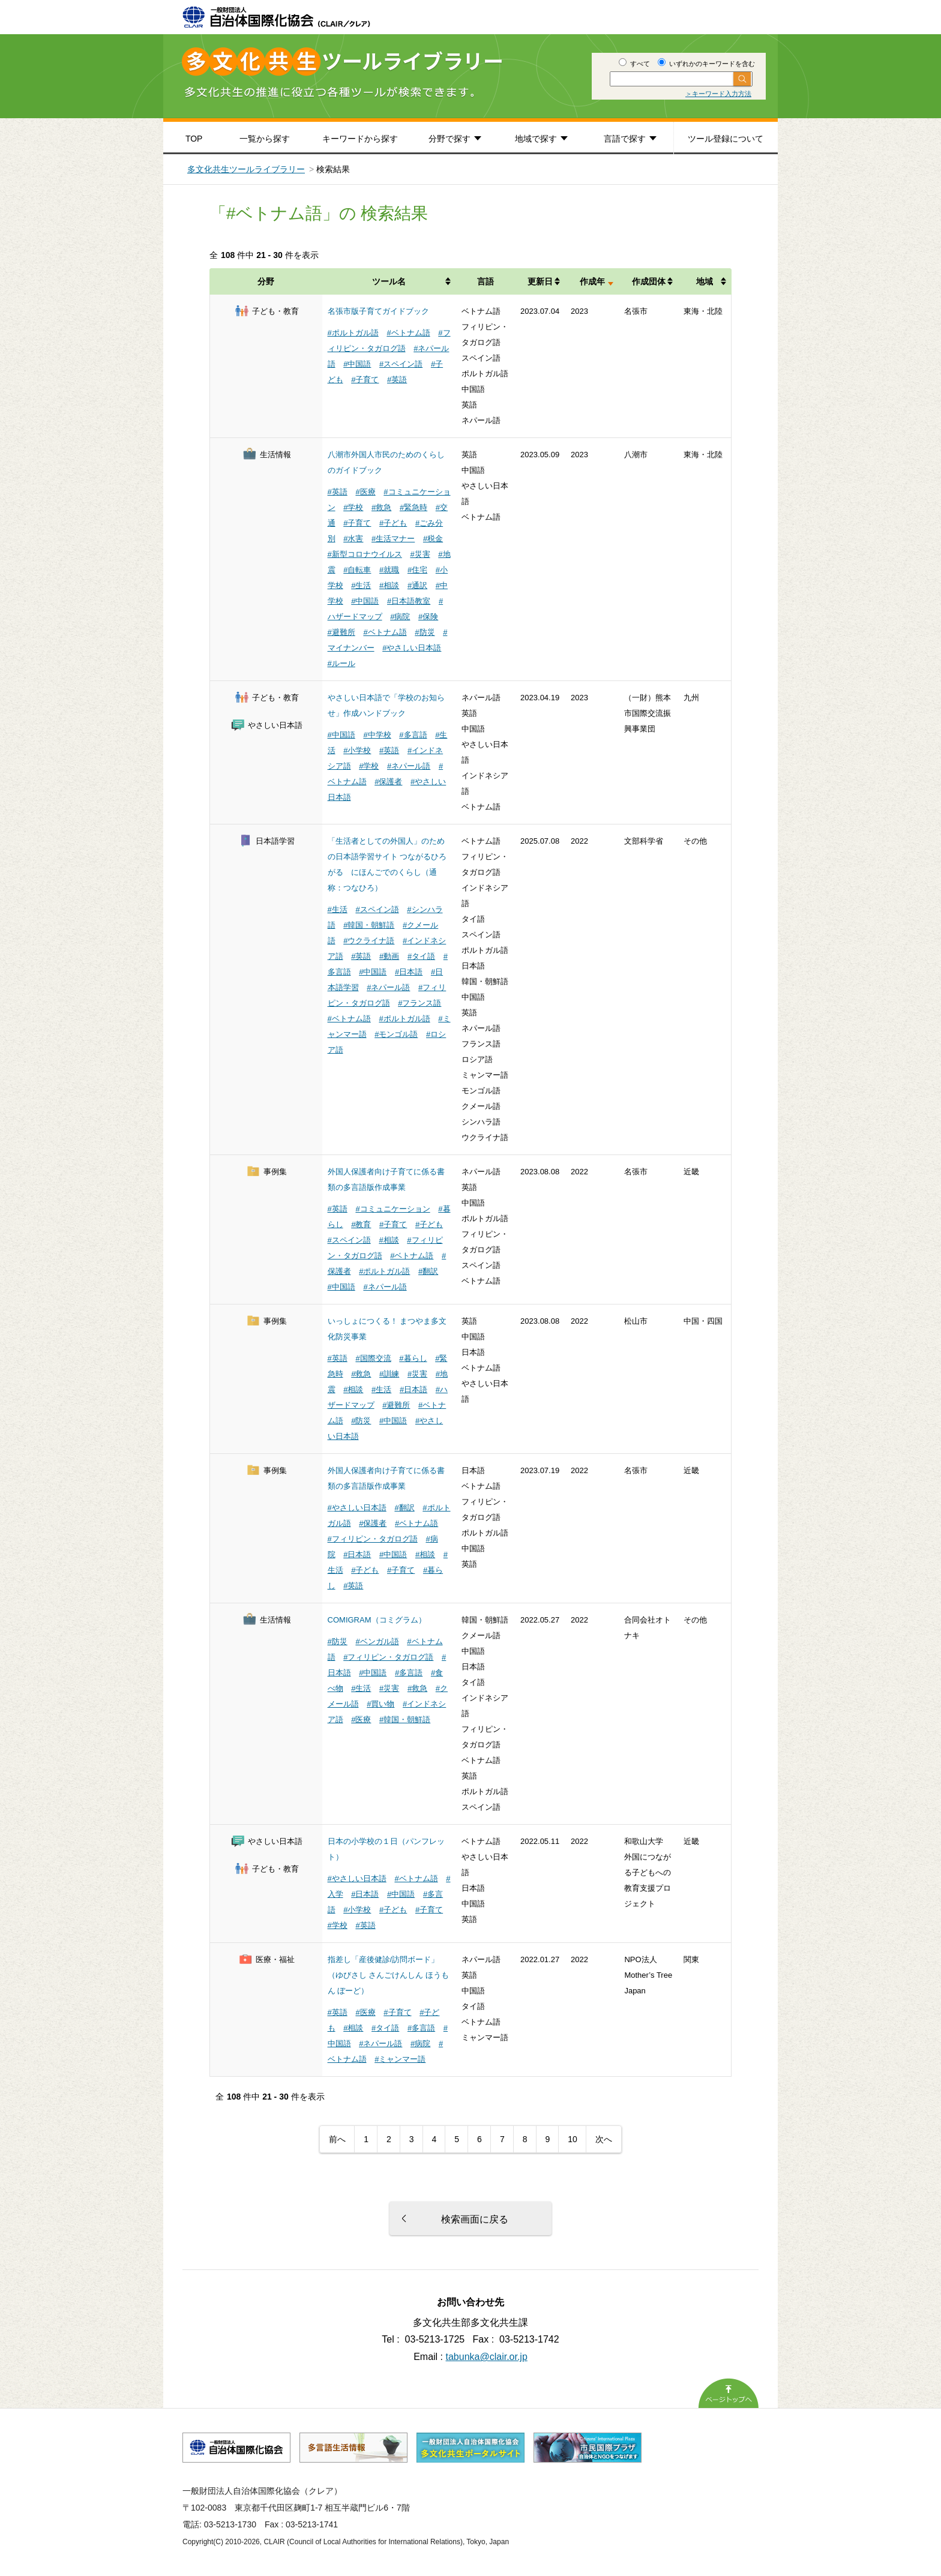 Image resolution: width=941 pixels, height=2576 pixels. What do you see at coordinates (424, 632) in the screenshot?
I see `#防災` at bounding box center [424, 632].